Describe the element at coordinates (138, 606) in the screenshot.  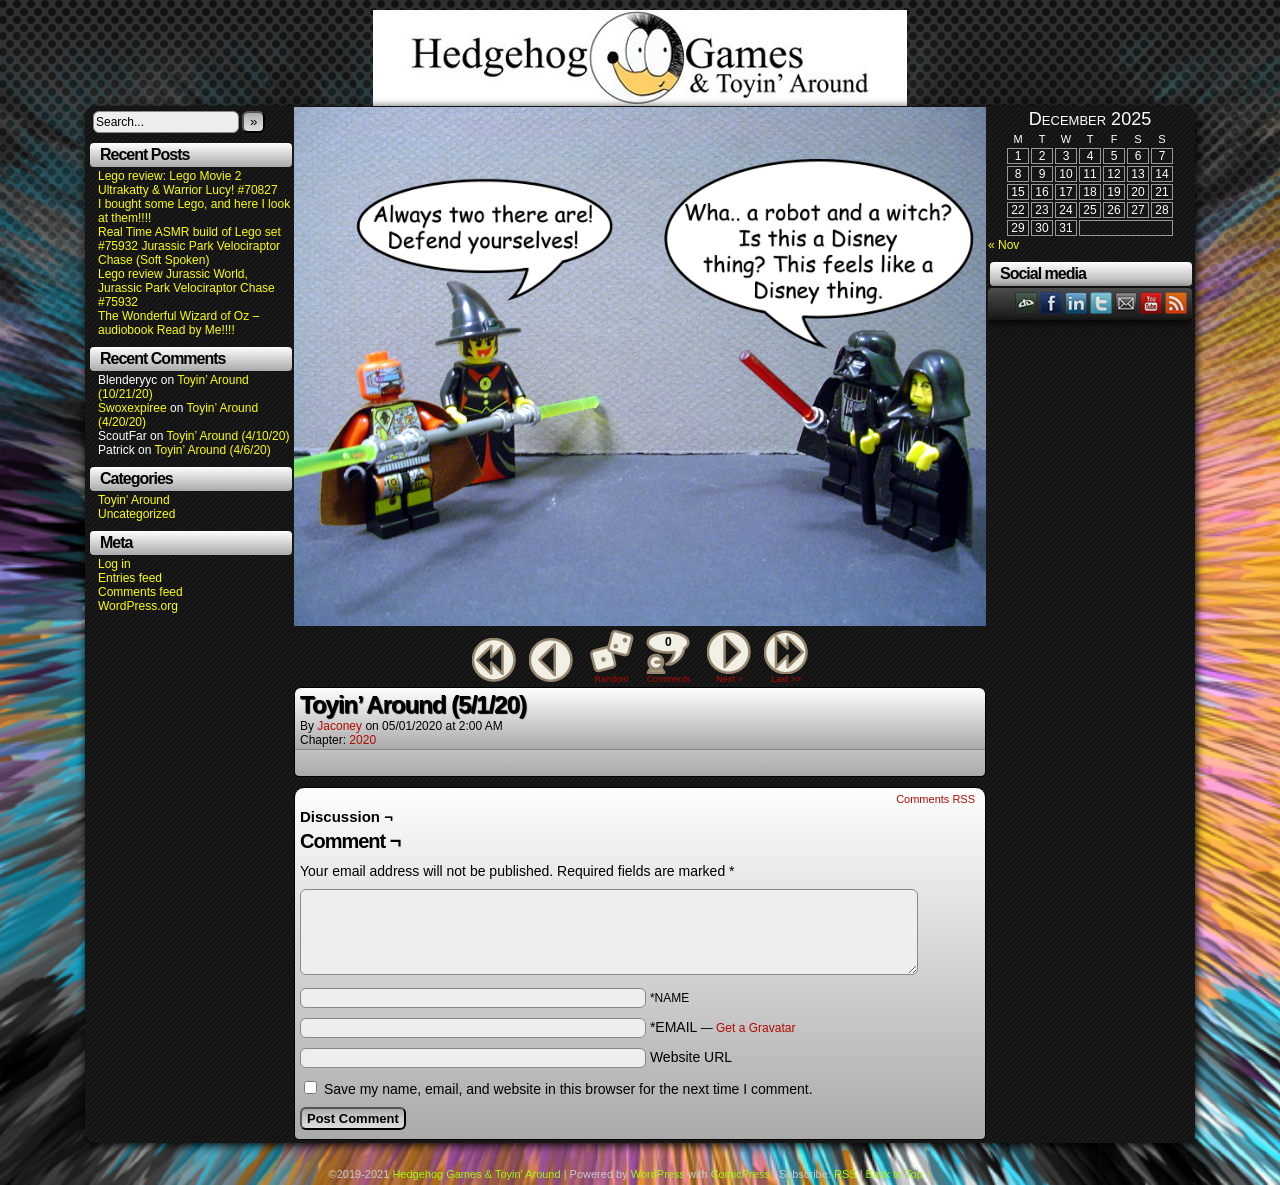
I see `WordPress.org` at that location.